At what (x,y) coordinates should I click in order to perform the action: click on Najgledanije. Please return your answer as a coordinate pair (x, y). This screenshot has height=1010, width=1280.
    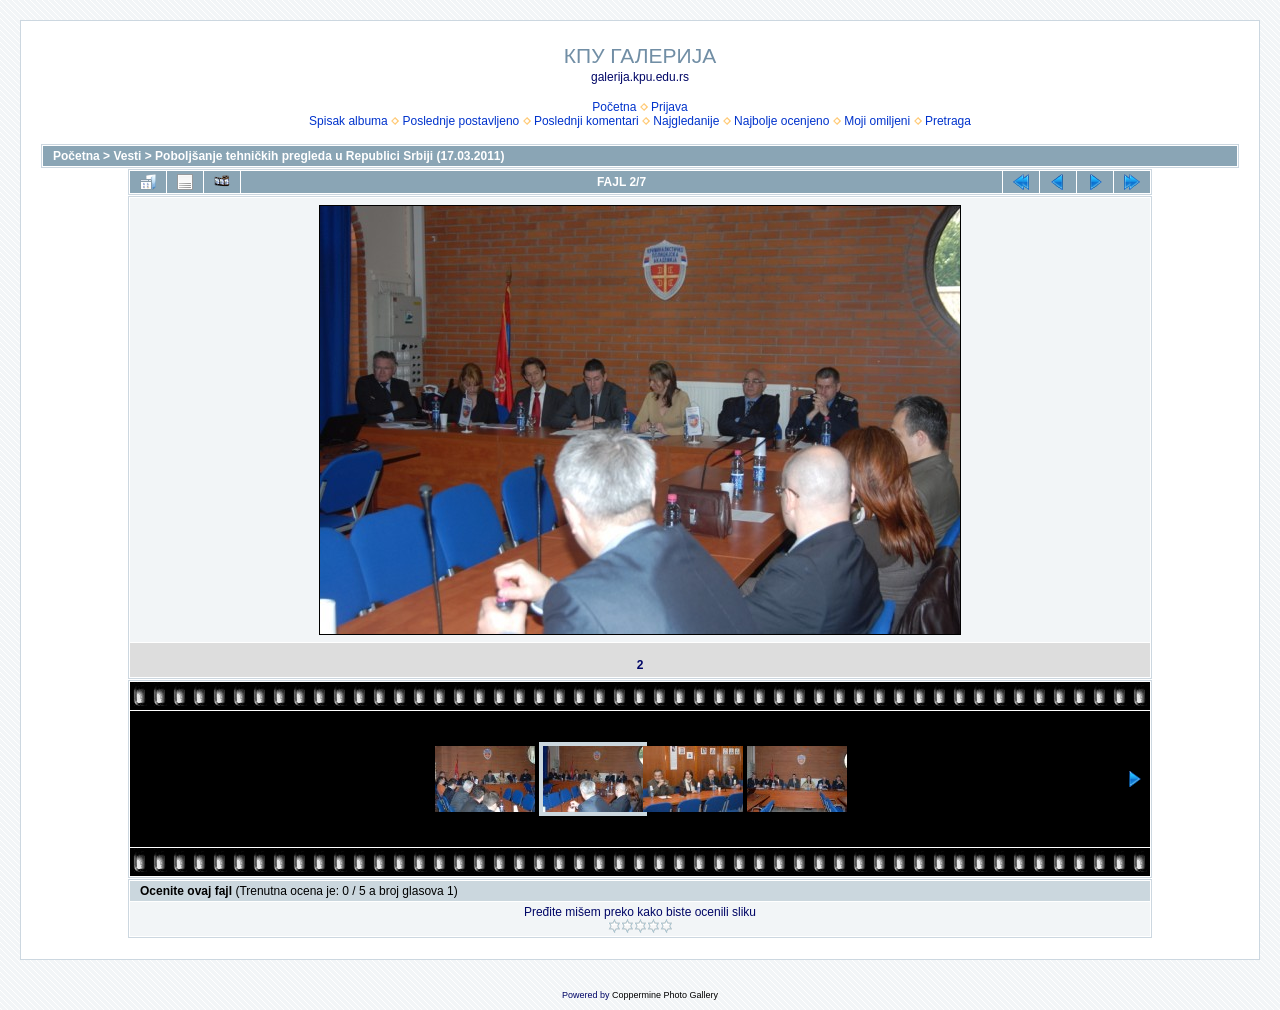
    Looking at the image, I should click on (686, 121).